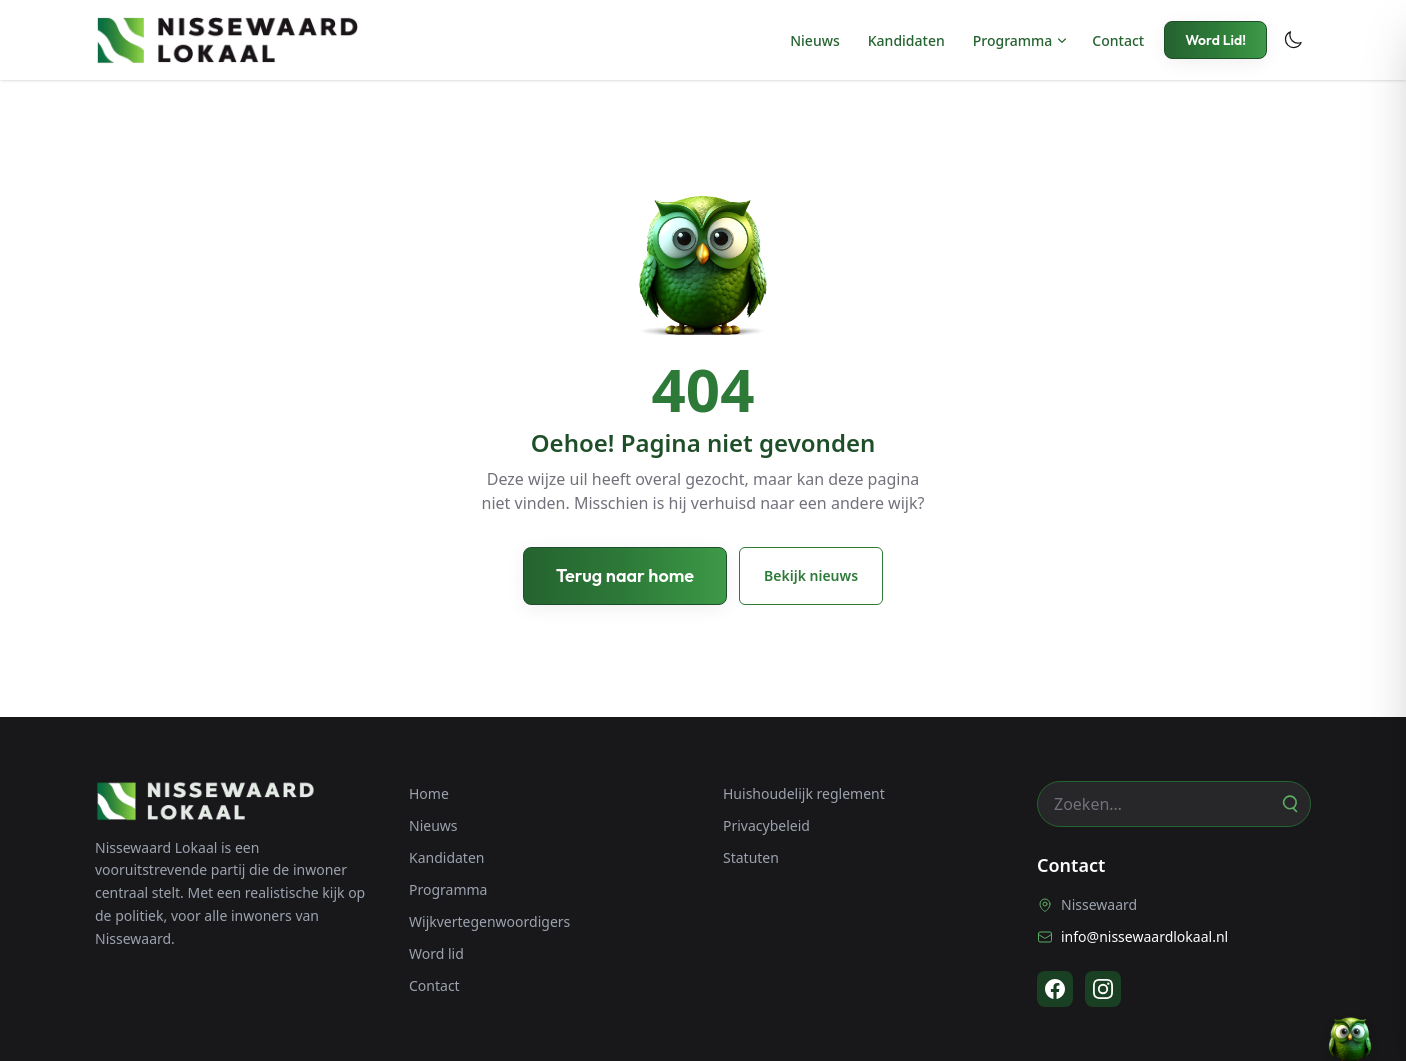 This screenshot has height=1061, width=1406. Describe the element at coordinates (906, 40) in the screenshot. I see `Kandidaten` at that location.